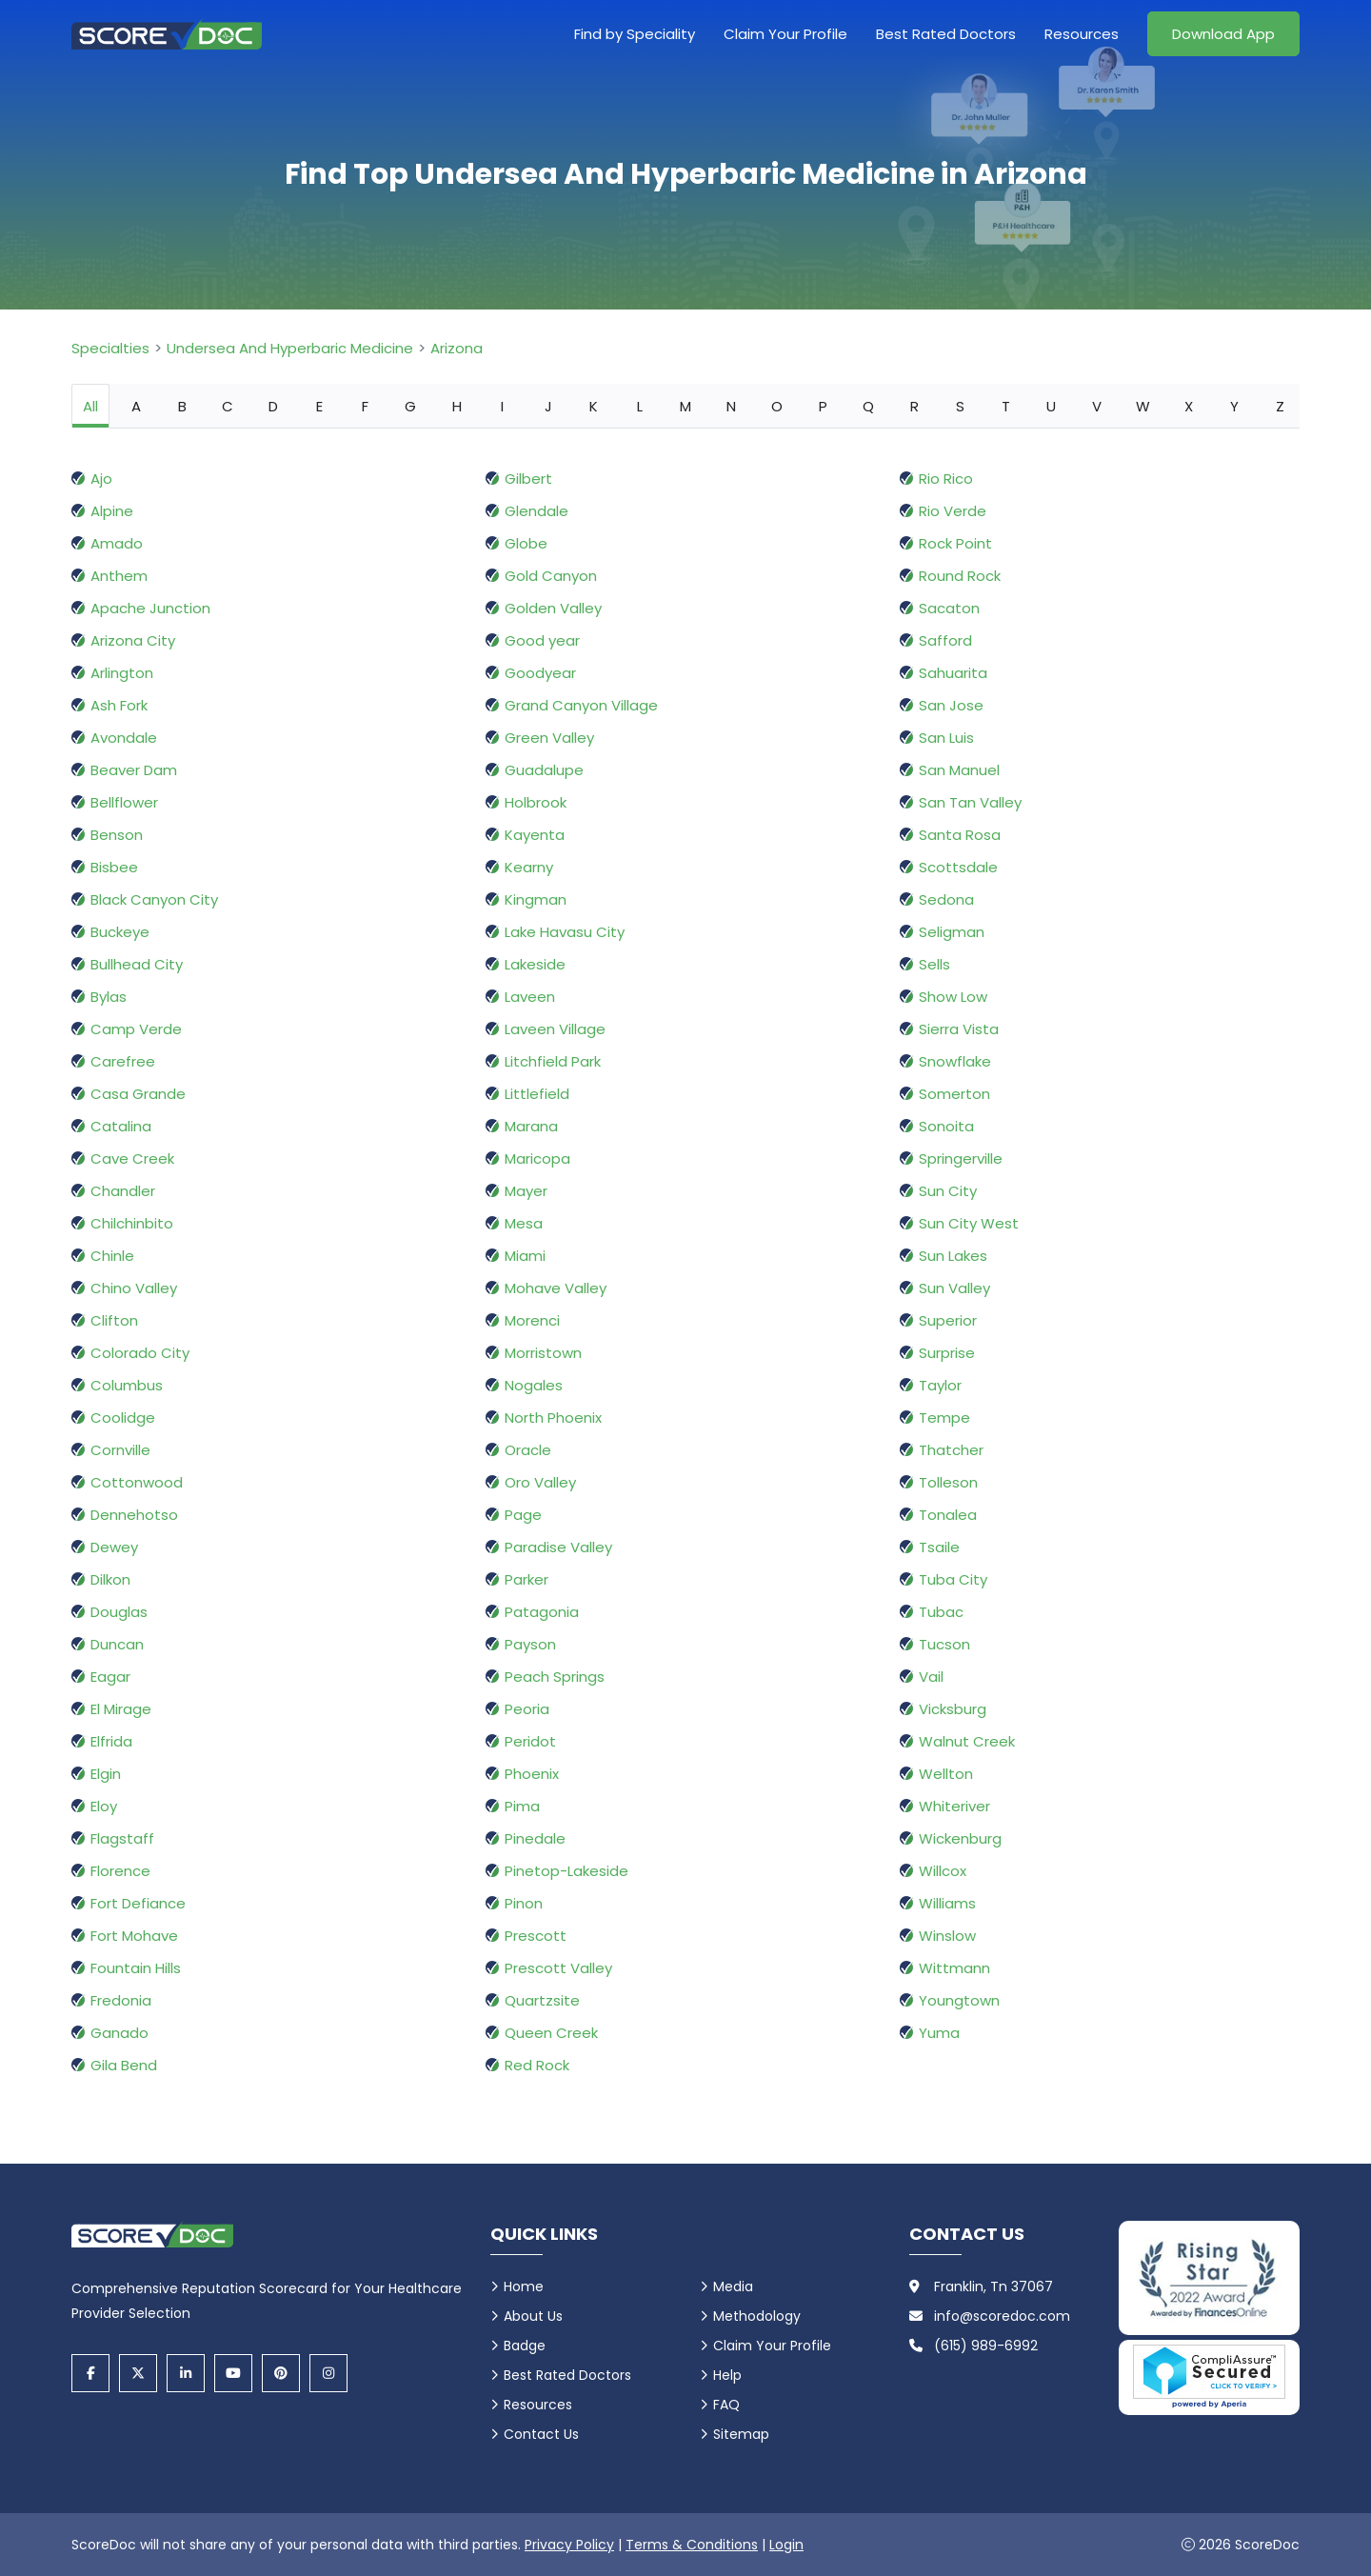  Describe the element at coordinates (533, 2316) in the screenshot. I see `About Us` at that location.